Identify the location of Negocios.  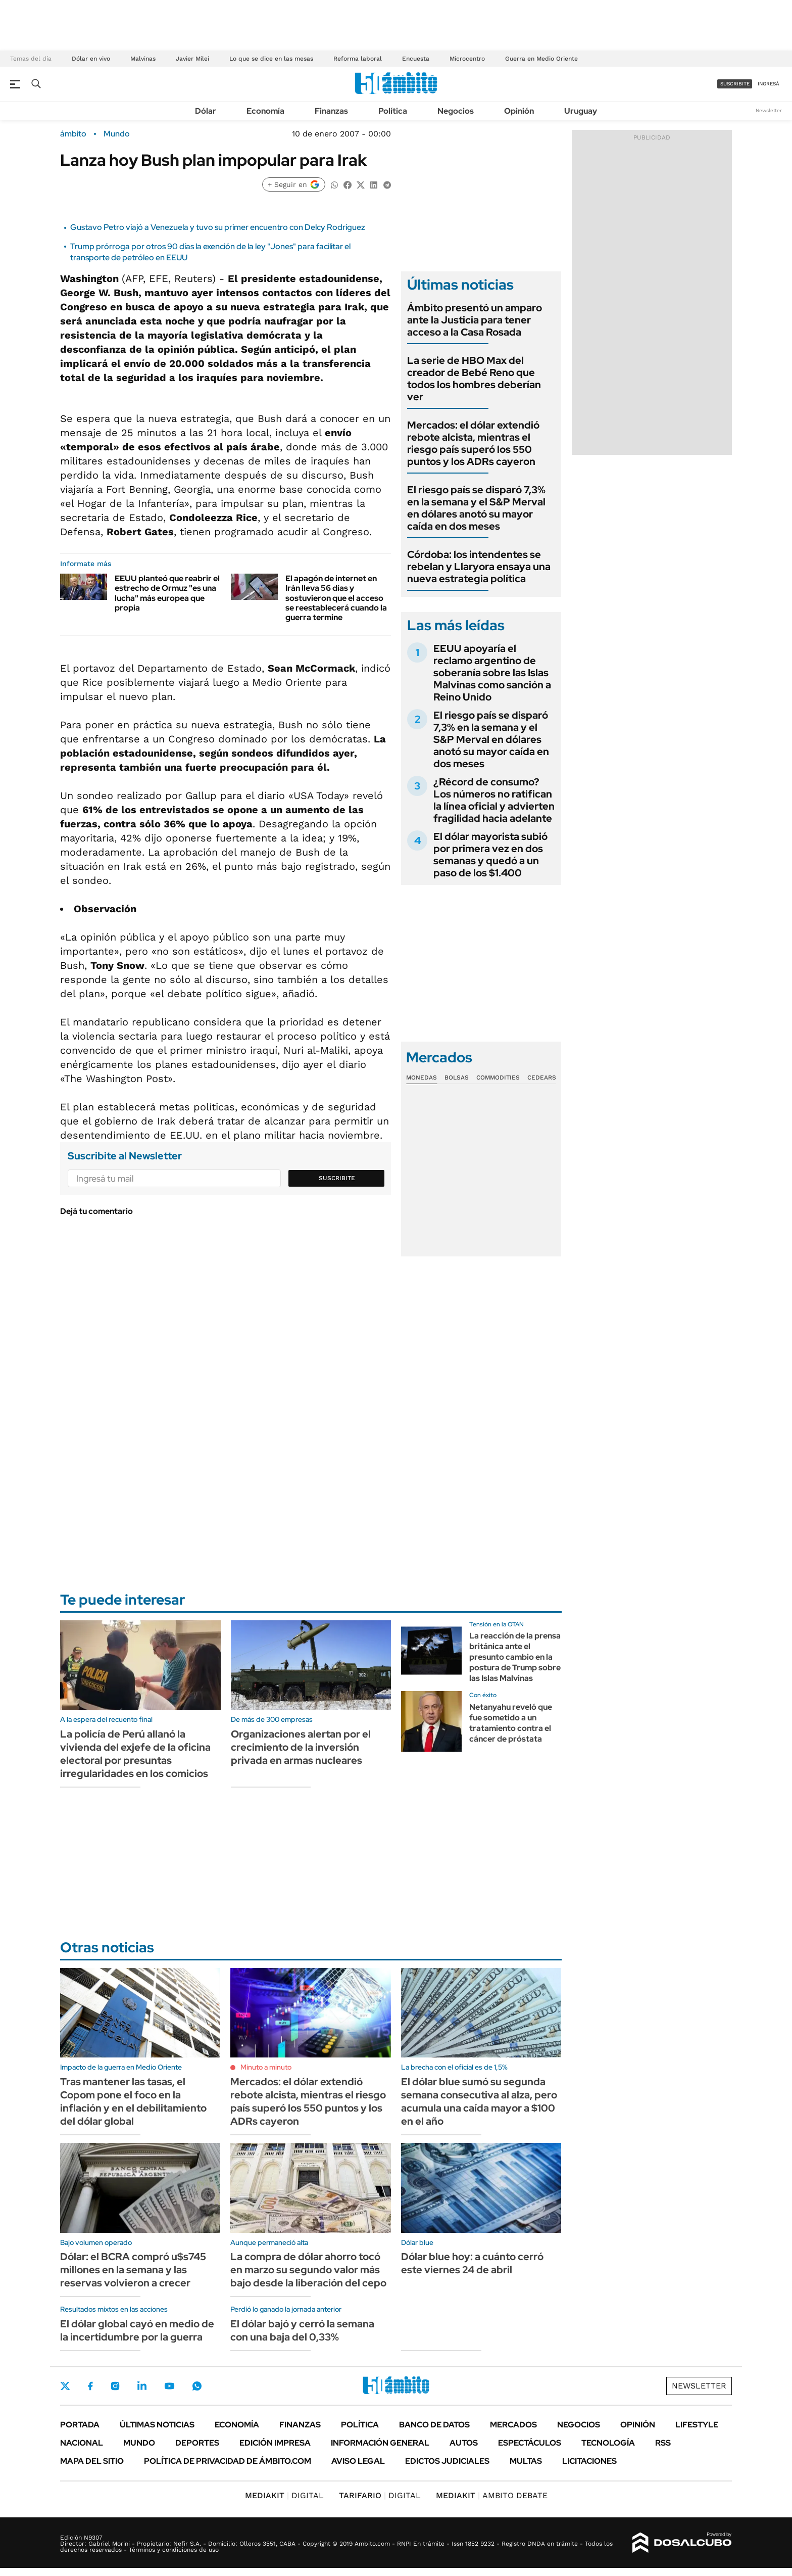
(455, 111).